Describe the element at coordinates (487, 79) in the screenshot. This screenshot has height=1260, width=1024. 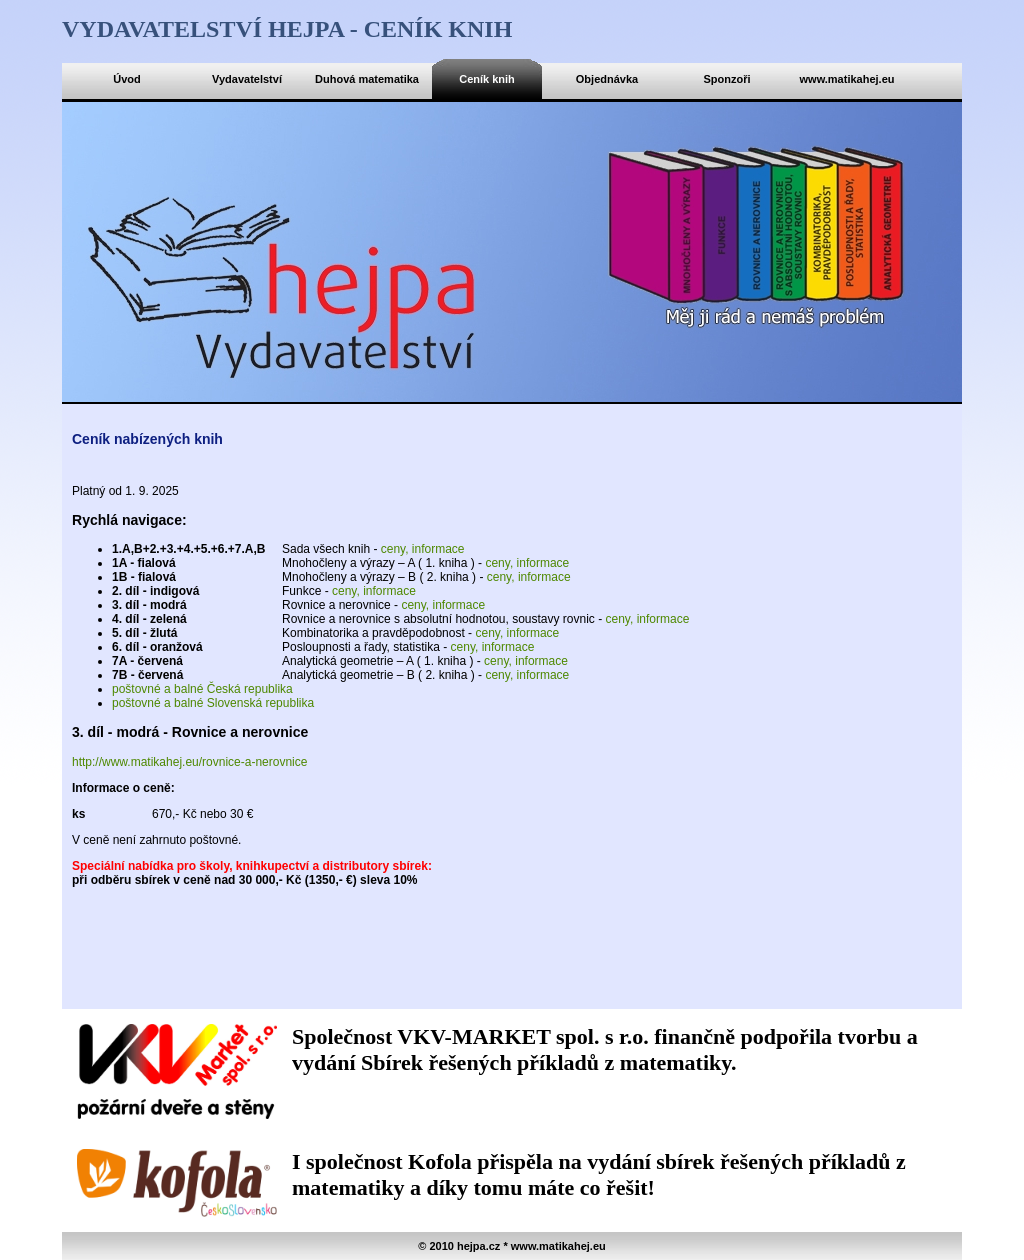
I see `Ceník knih` at that location.